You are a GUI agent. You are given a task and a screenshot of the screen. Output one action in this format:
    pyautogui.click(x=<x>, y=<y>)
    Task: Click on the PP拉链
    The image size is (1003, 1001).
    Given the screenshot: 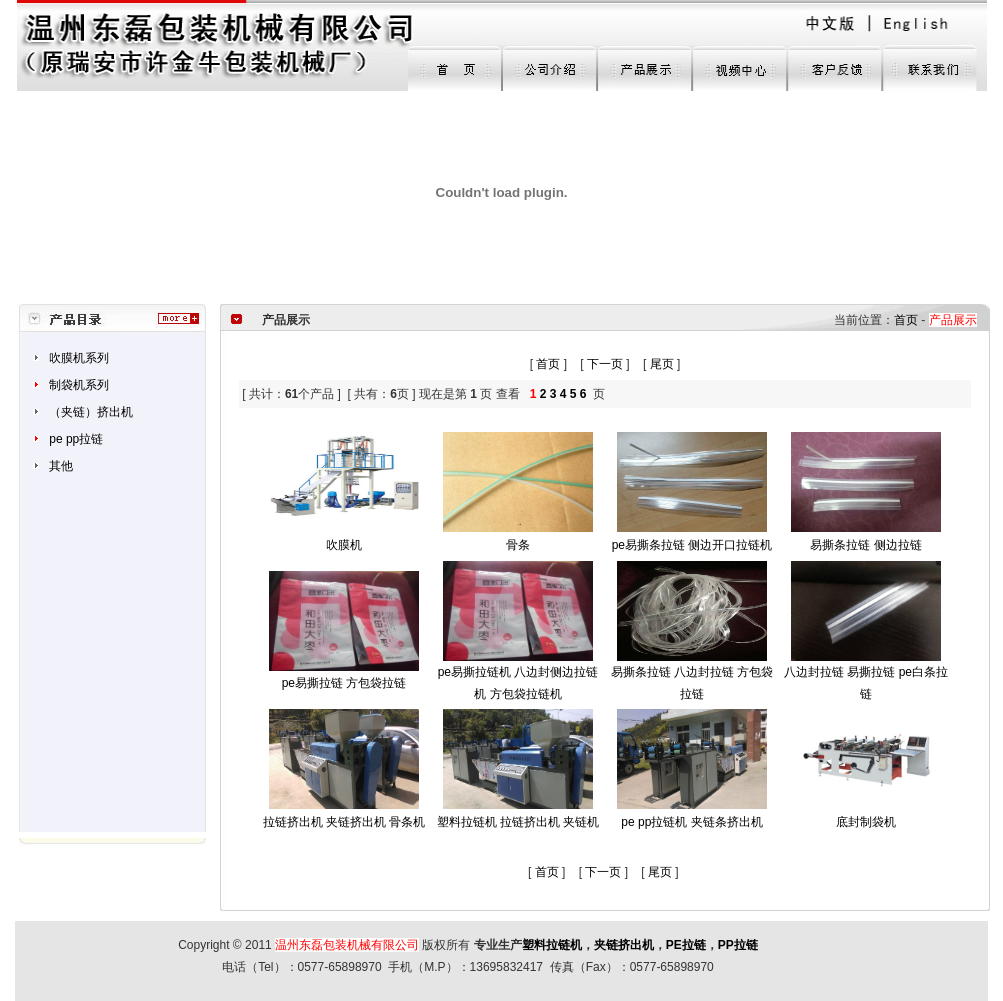 What is the action you would take?
    pyautogui.click(x=738, y=945)
    